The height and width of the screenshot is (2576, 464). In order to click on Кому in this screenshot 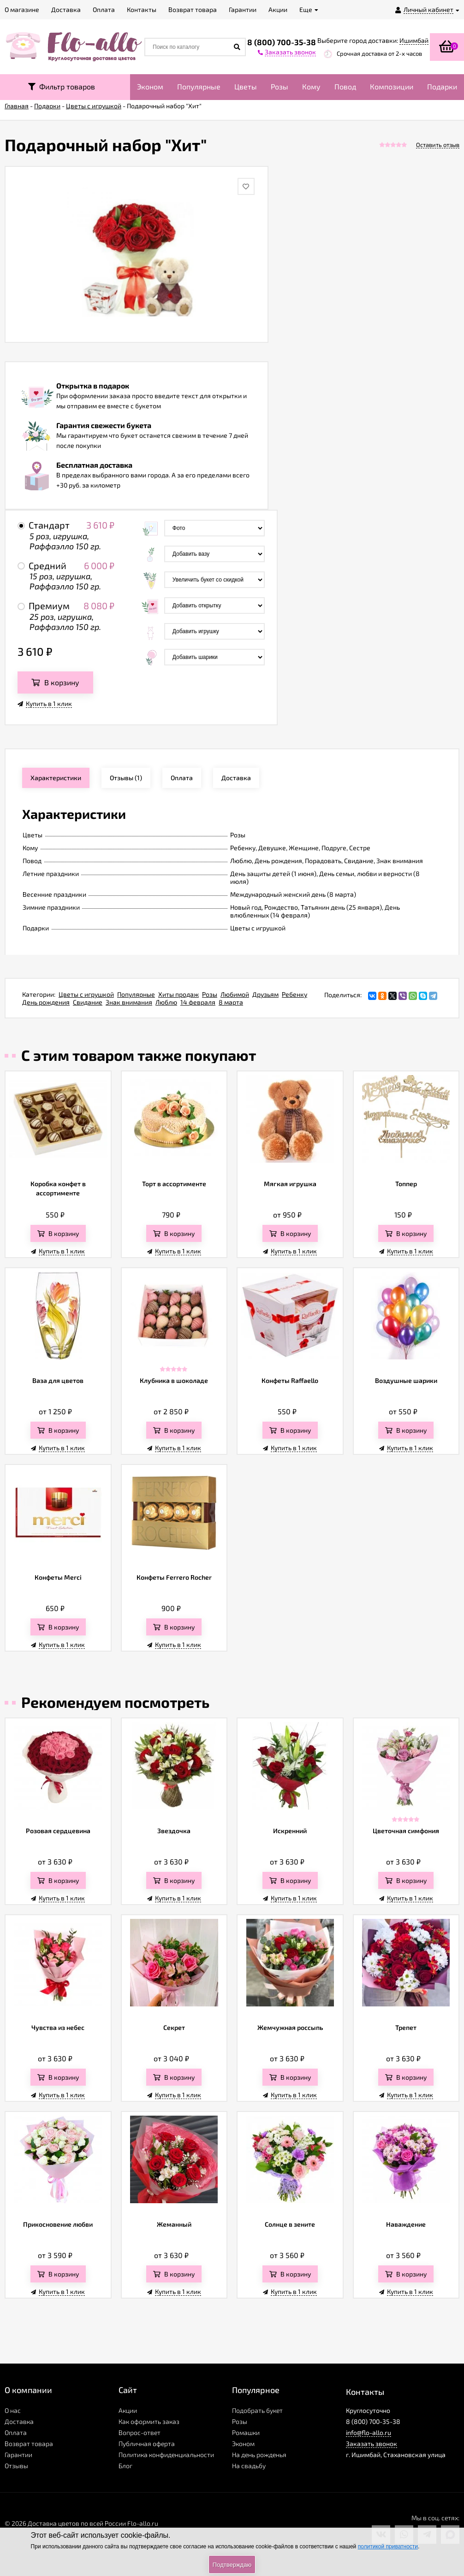, I will do `click(311, 86)`.